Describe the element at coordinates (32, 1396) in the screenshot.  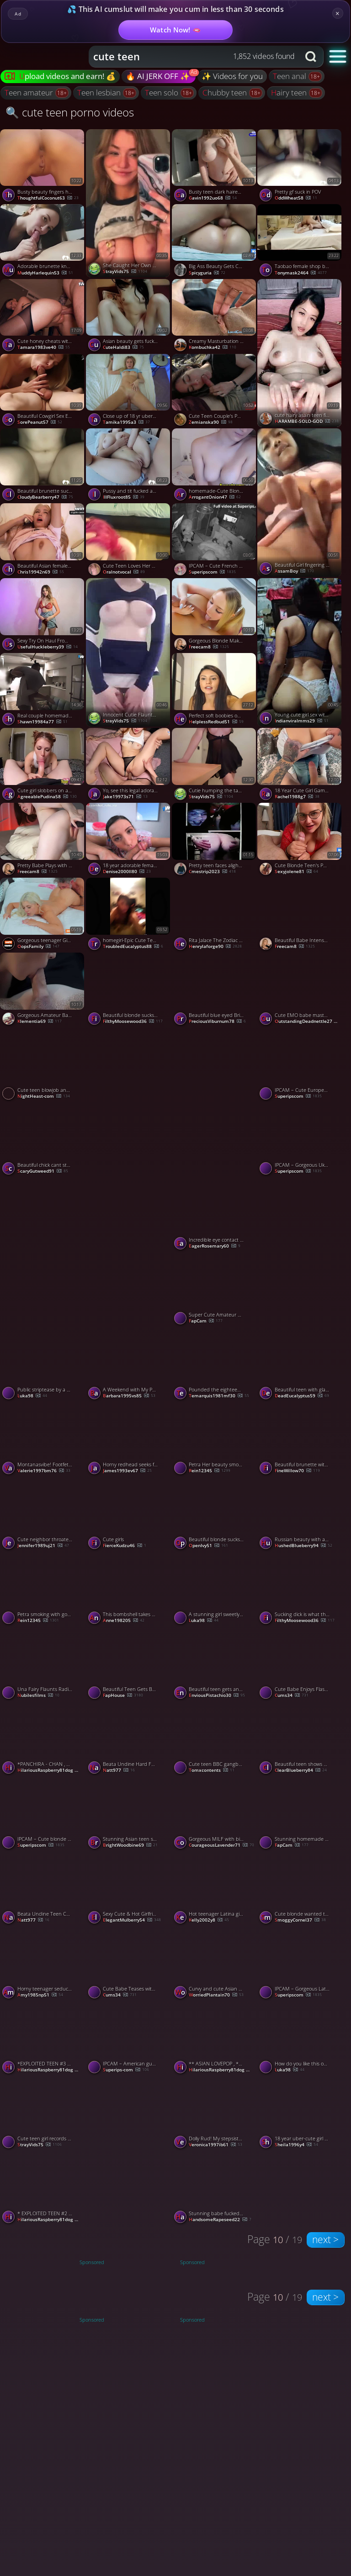
I see `Luka98` at that location.